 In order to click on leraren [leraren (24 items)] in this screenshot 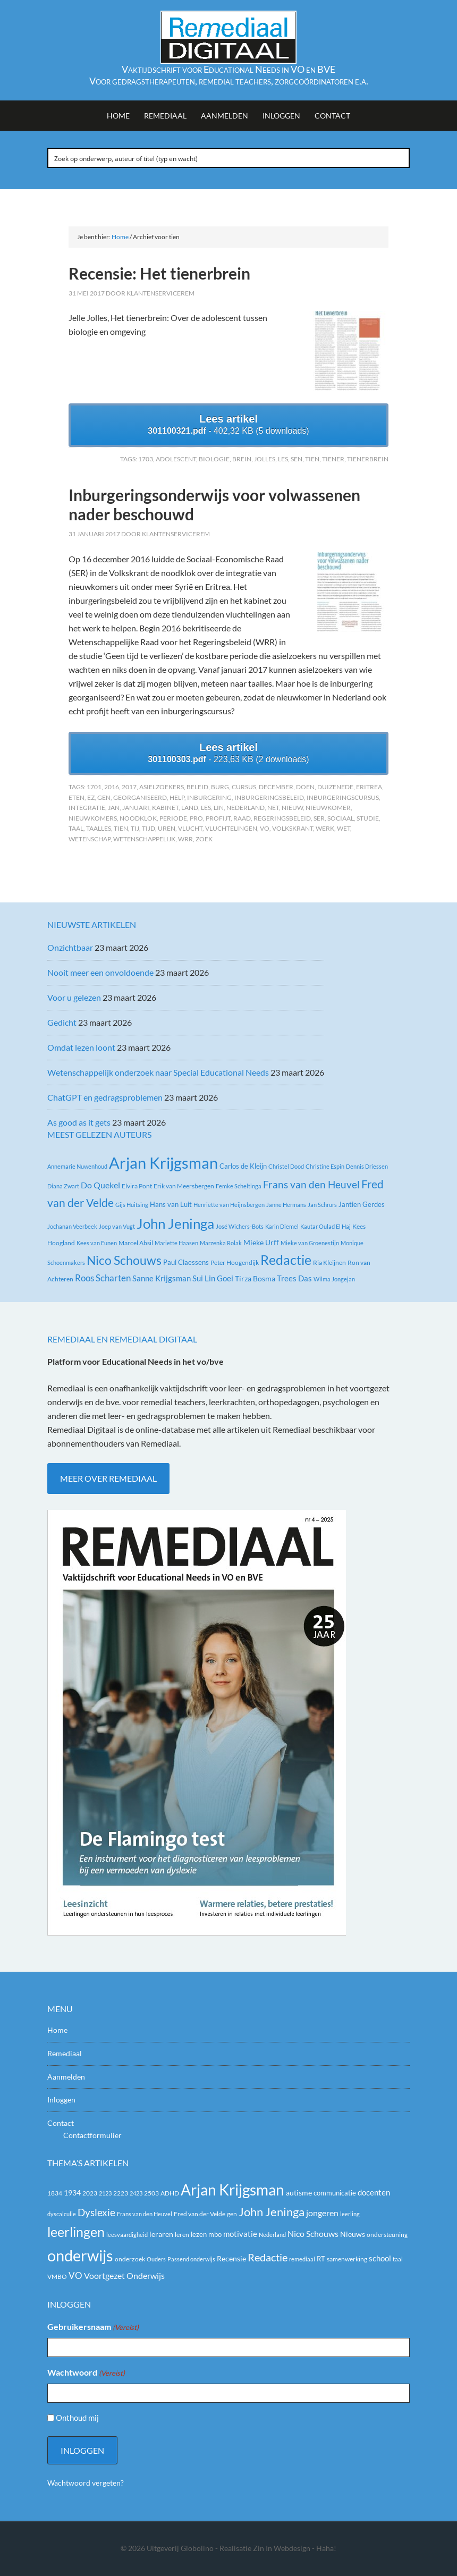, I will do `click(161, 2234)`.